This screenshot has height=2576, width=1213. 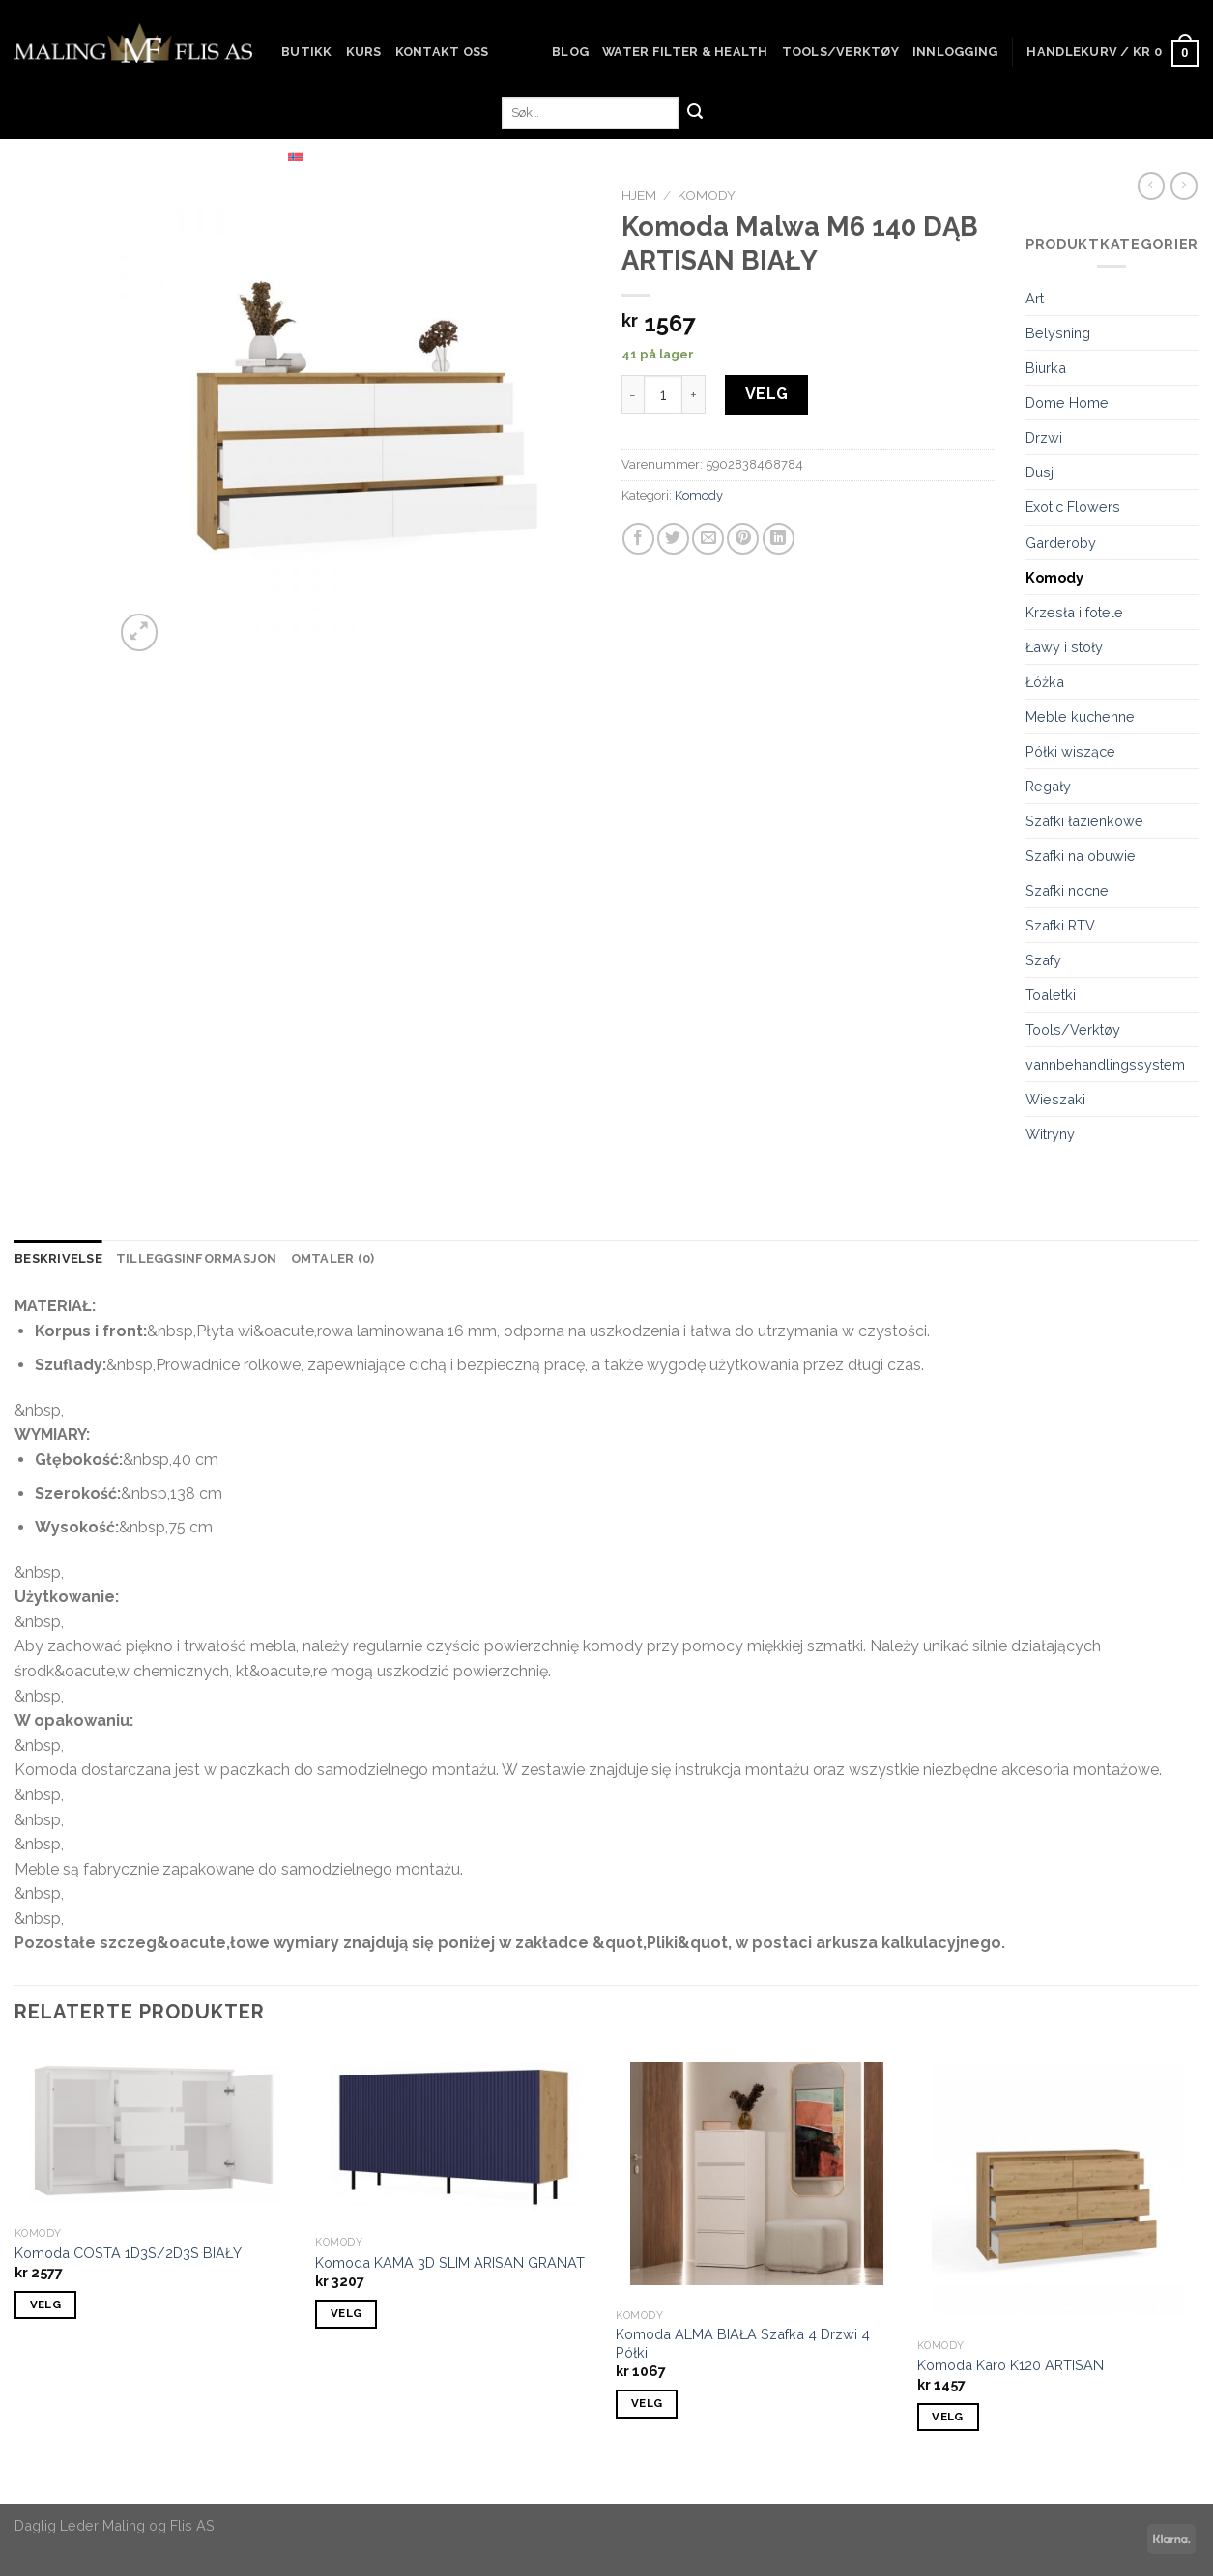 I want to click on Beskrivelse, so click(x=58, y=1258).